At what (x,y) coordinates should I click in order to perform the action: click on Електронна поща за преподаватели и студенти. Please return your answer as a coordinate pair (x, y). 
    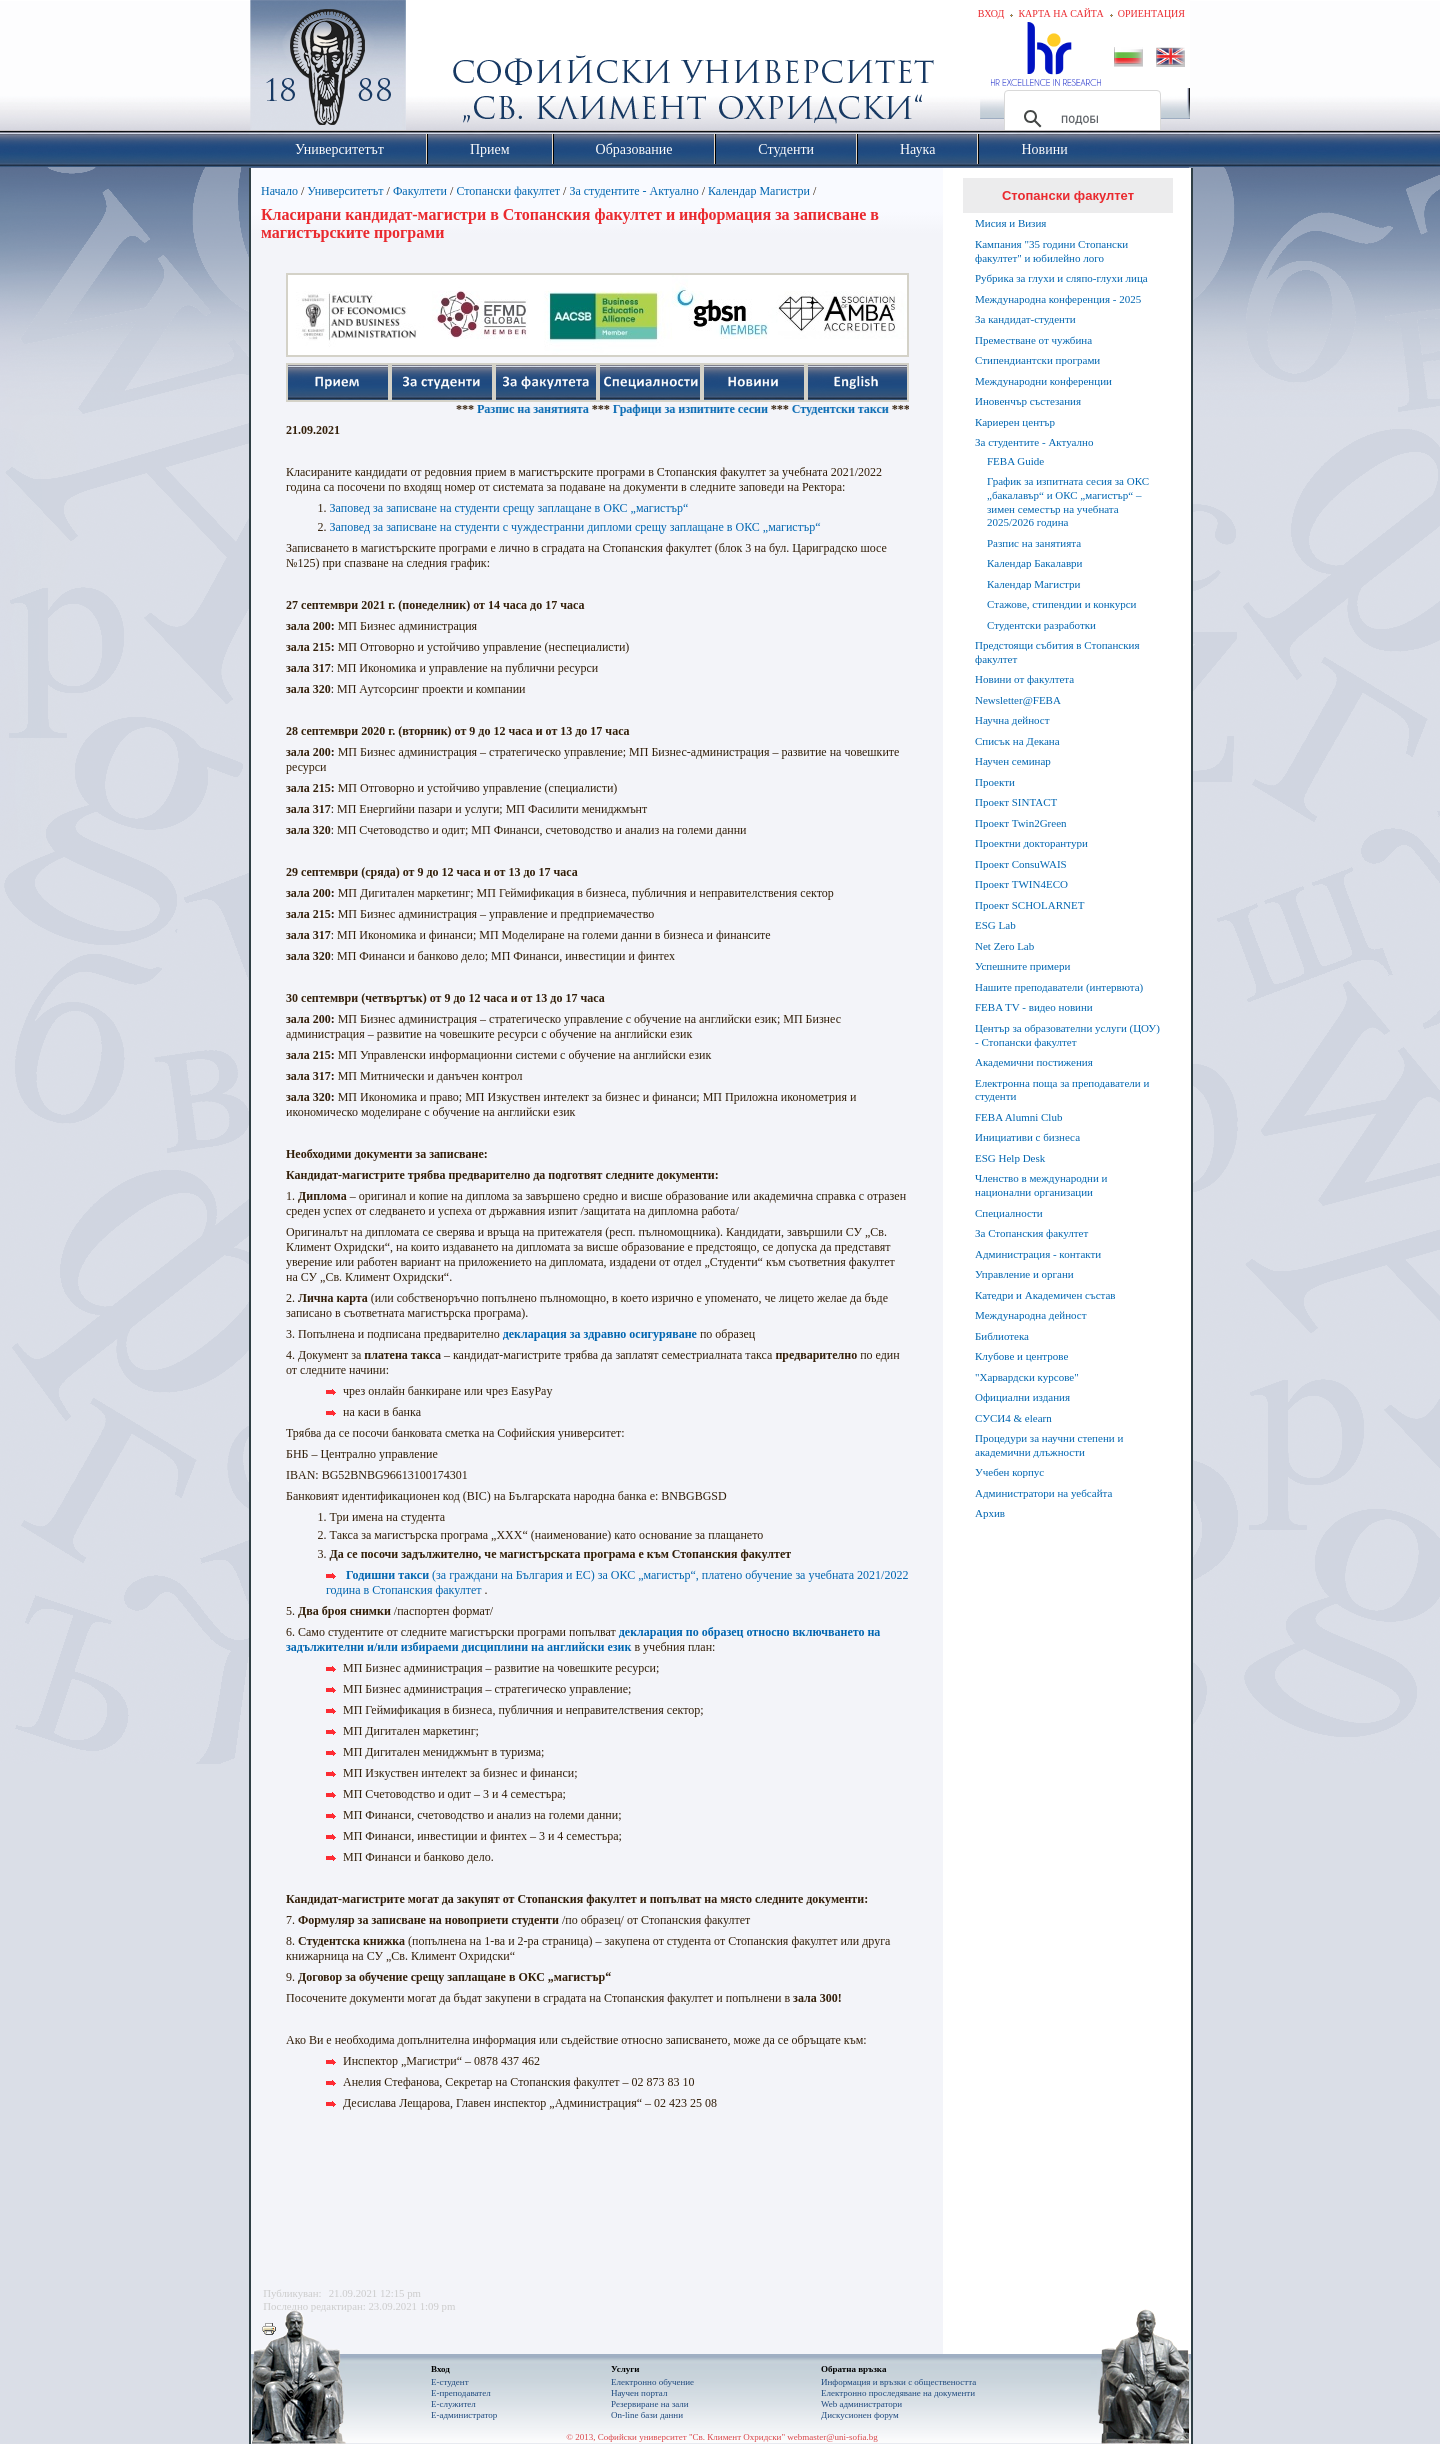
    Looking at the image, I should click on (1062, 1090).